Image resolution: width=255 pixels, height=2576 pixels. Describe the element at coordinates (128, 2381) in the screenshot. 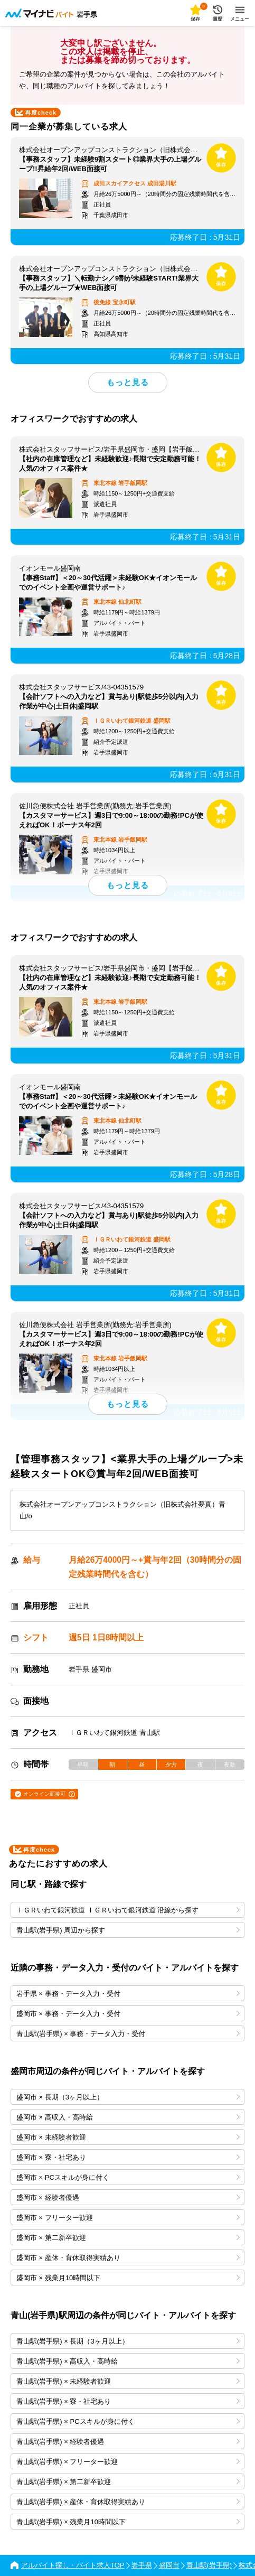

I see `青山駅(岩手県) × 未経験者歓迎` at that location.